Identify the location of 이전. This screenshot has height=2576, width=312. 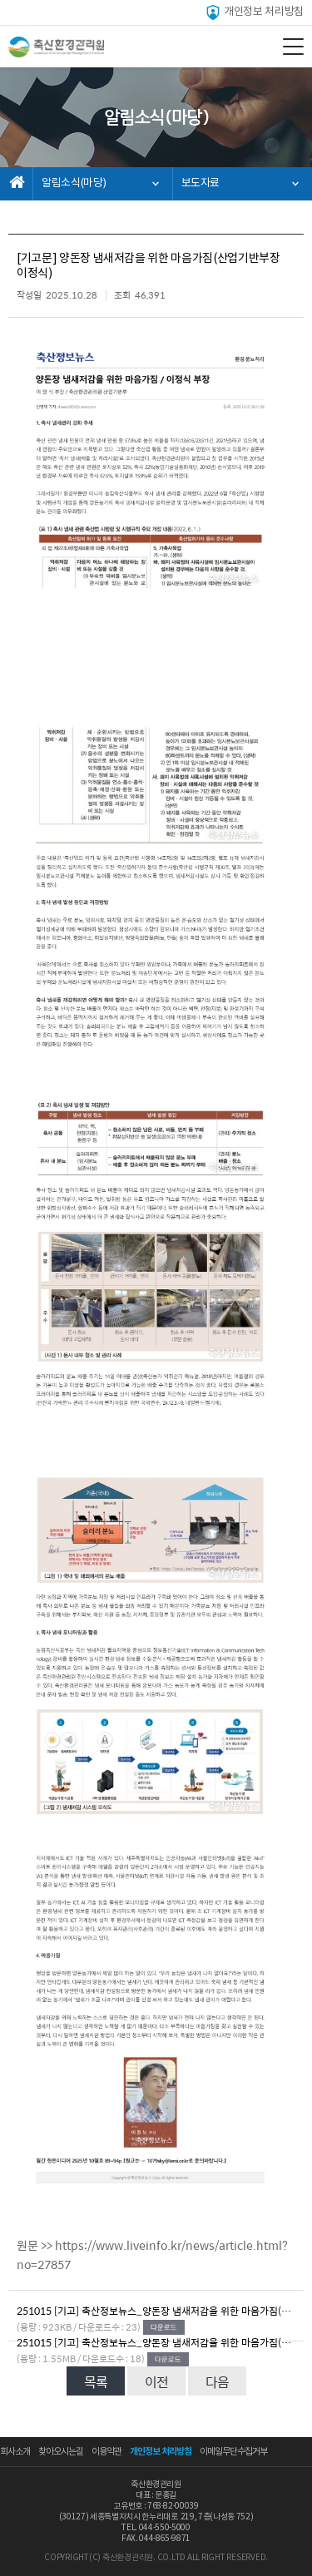
(156, 2381).